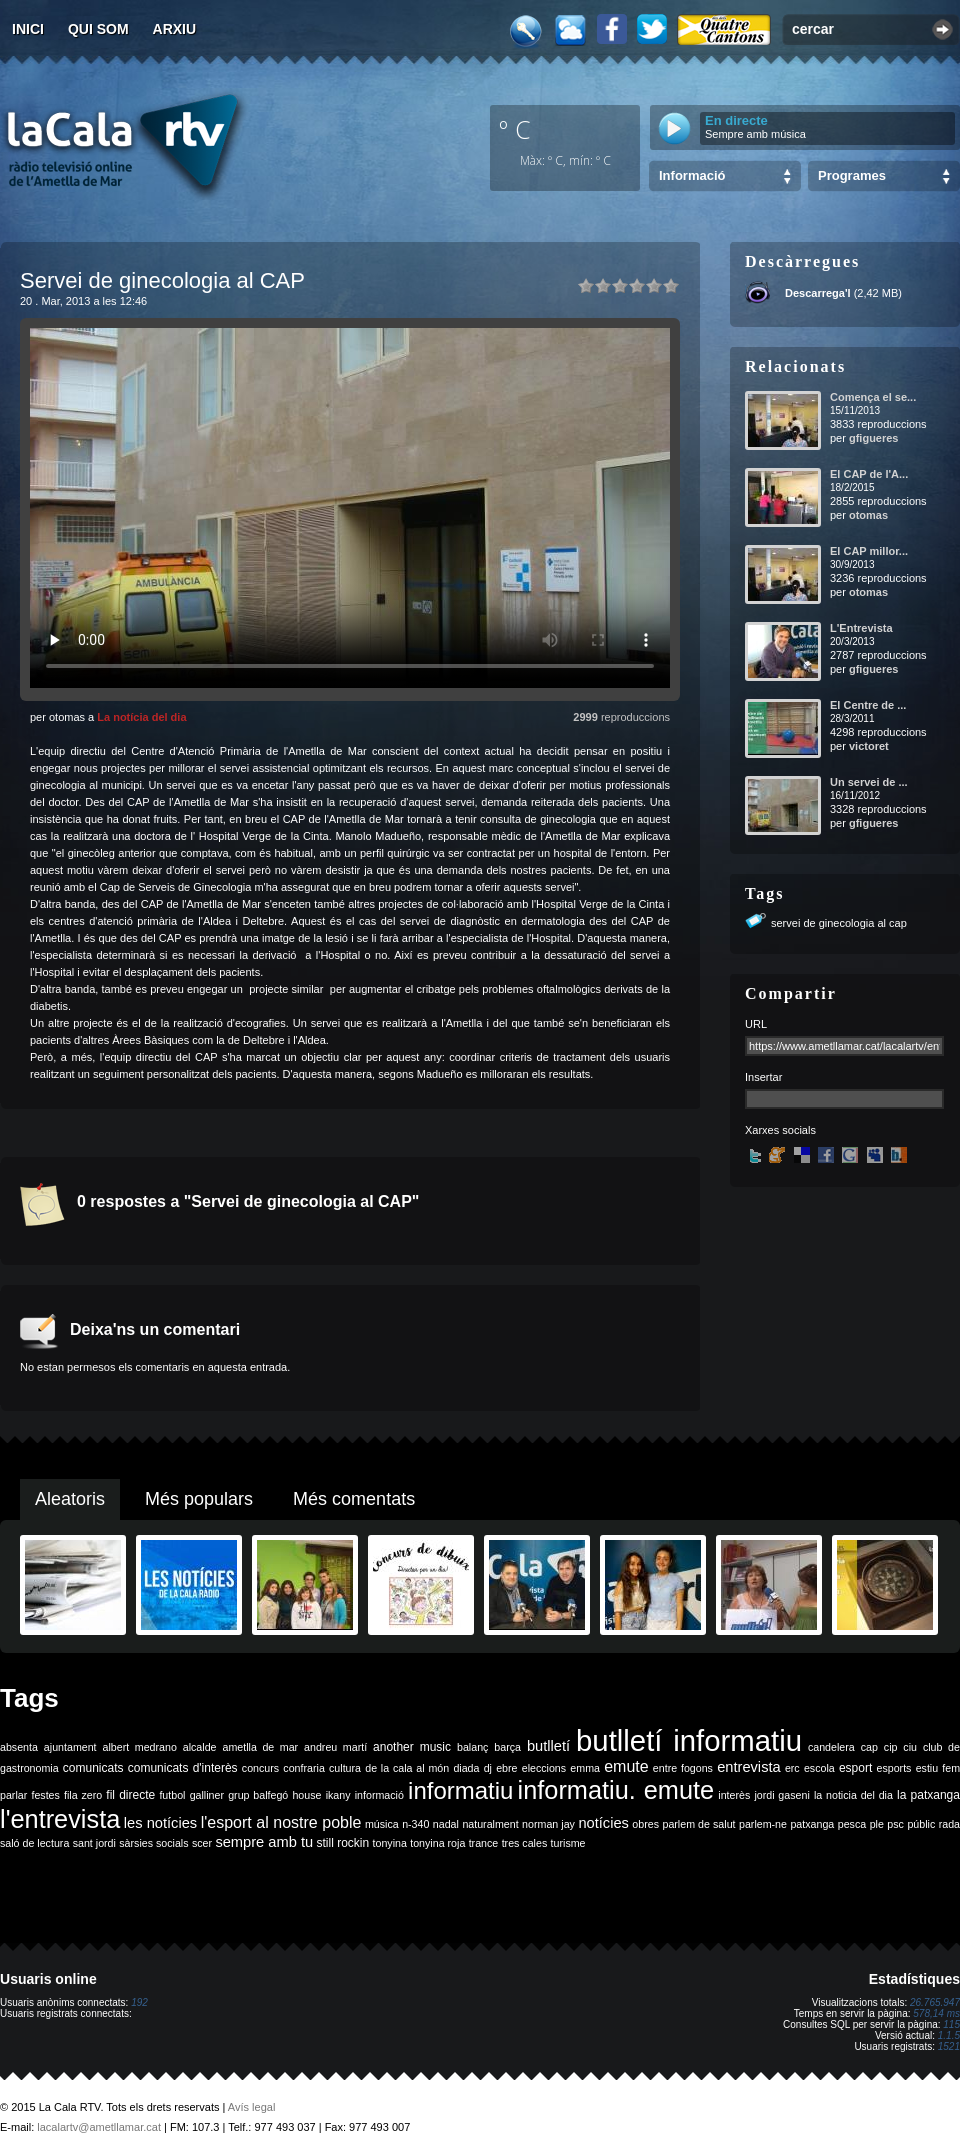  Describe the element at coordinates (70, 1499) in the screenshot. I see `Aleatoris` at that location.